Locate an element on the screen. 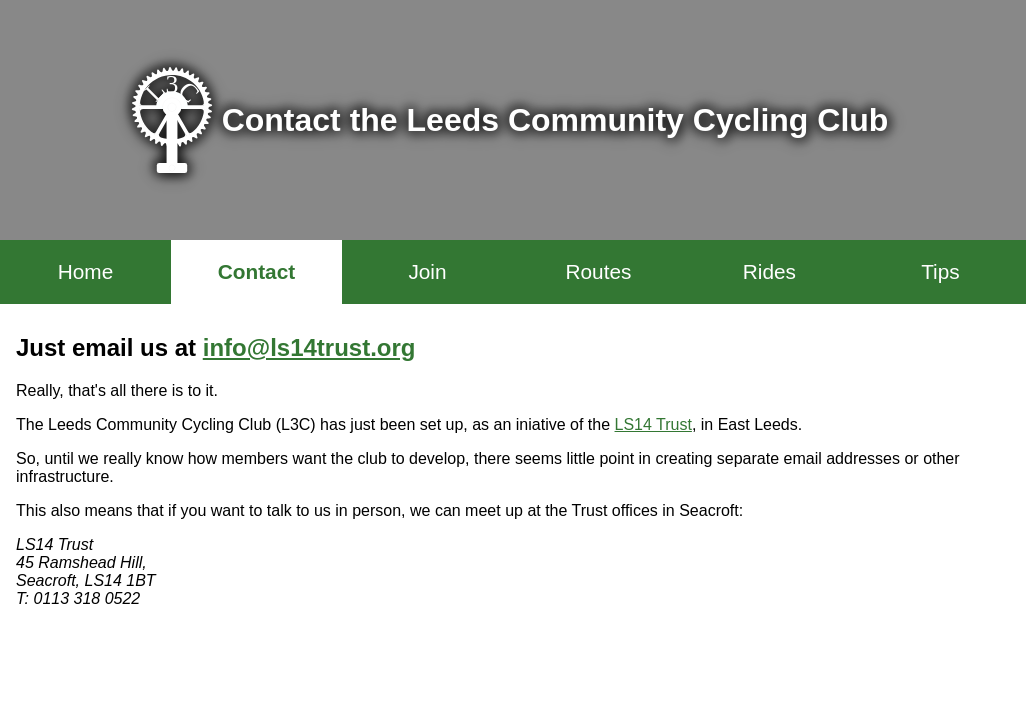  Home is located at coordinates (85, 271).